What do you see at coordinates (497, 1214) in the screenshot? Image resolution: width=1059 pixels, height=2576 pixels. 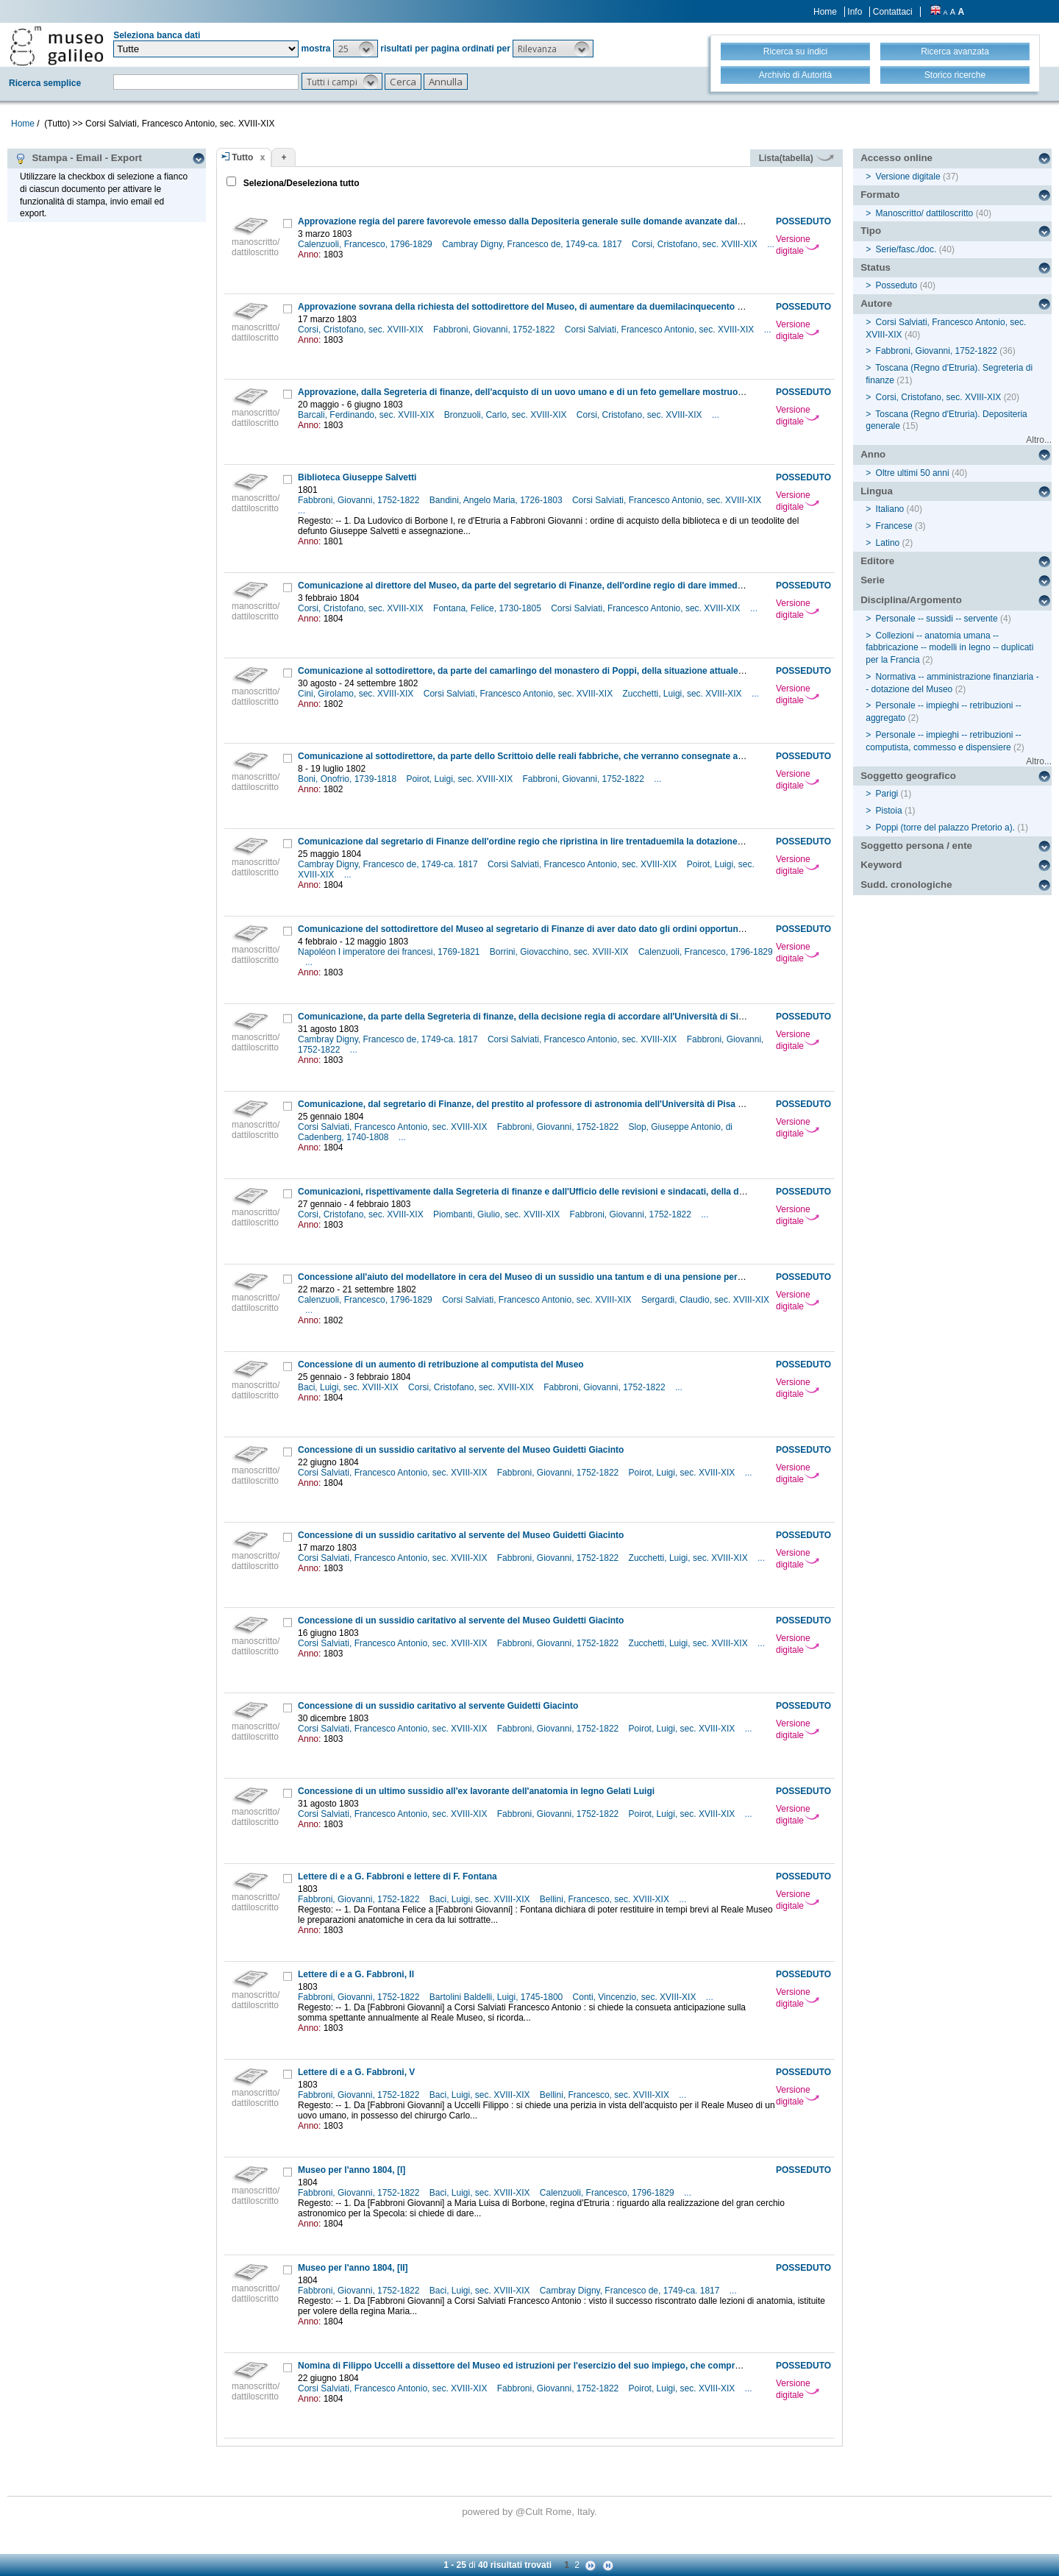 I see `Piombanti, Giulio, sec. XVIII-XIX` at bounding box center [497, 1214].